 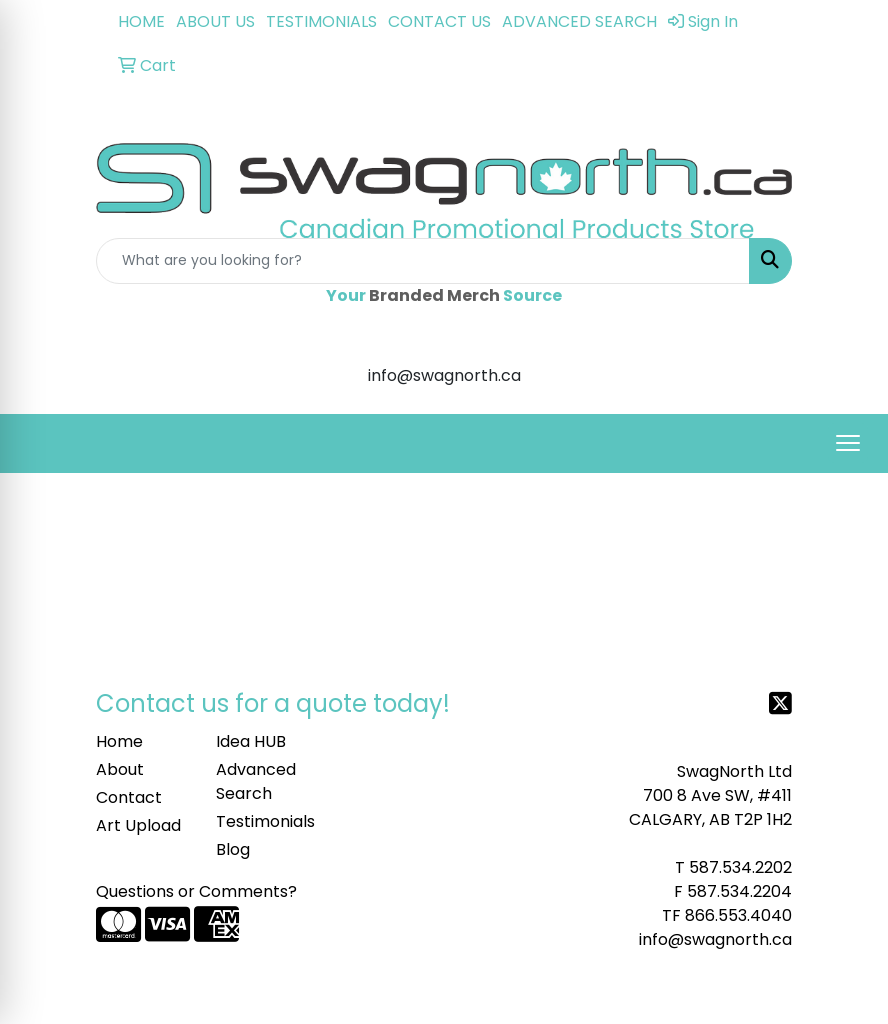 What do you see at coordinates (423, 261) in the screenshot?
I see `[Quick Search]` at bounding box center [423, 261].